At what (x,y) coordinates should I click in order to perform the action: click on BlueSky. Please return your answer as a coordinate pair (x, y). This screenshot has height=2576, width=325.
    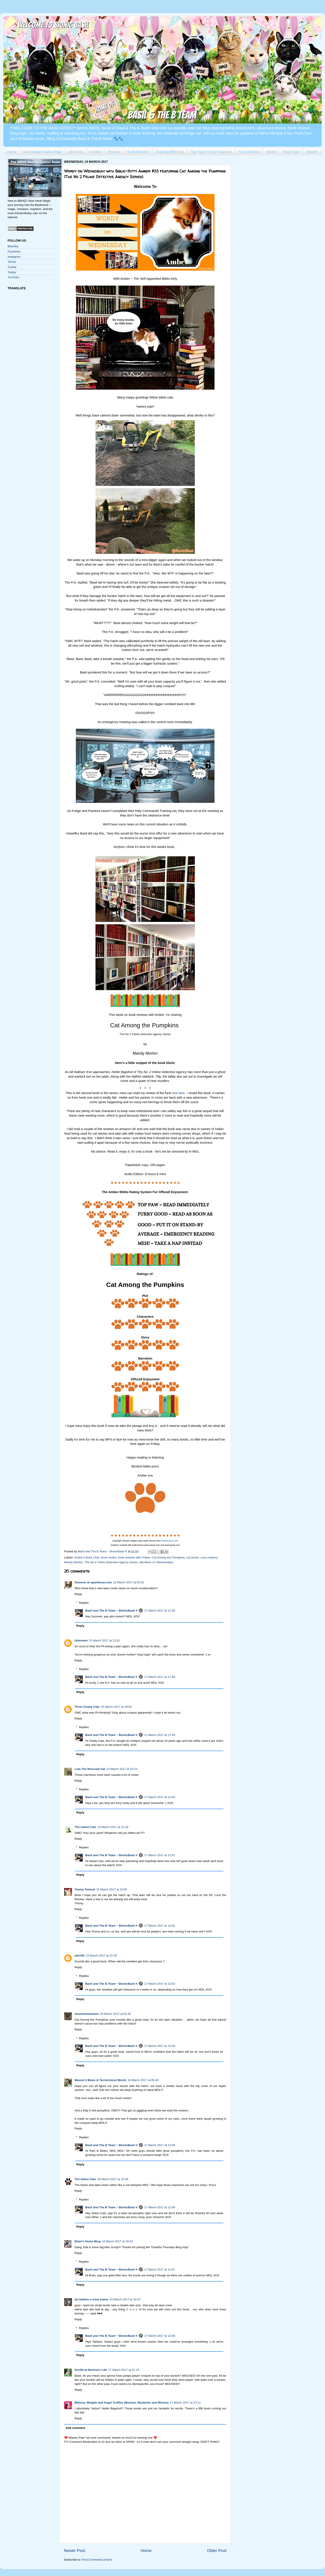
    Looking at the image, I should click on (13, 246).